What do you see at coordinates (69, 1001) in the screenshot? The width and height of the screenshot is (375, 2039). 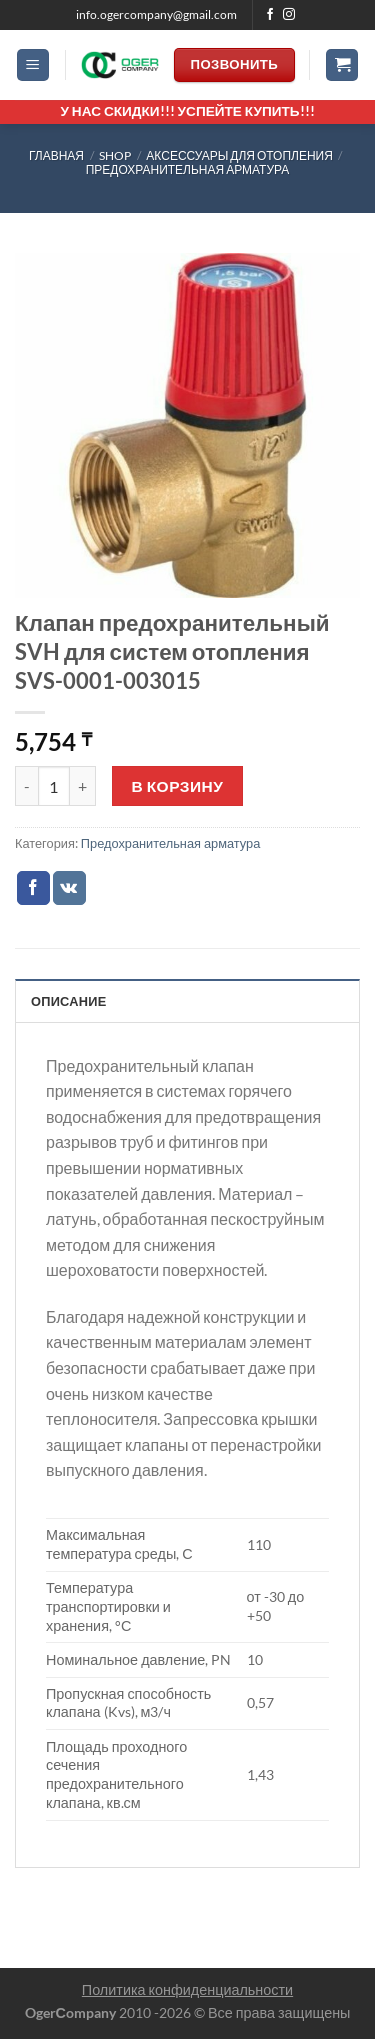 I see `Описание [tab]` at bounding box center [69, 1001].